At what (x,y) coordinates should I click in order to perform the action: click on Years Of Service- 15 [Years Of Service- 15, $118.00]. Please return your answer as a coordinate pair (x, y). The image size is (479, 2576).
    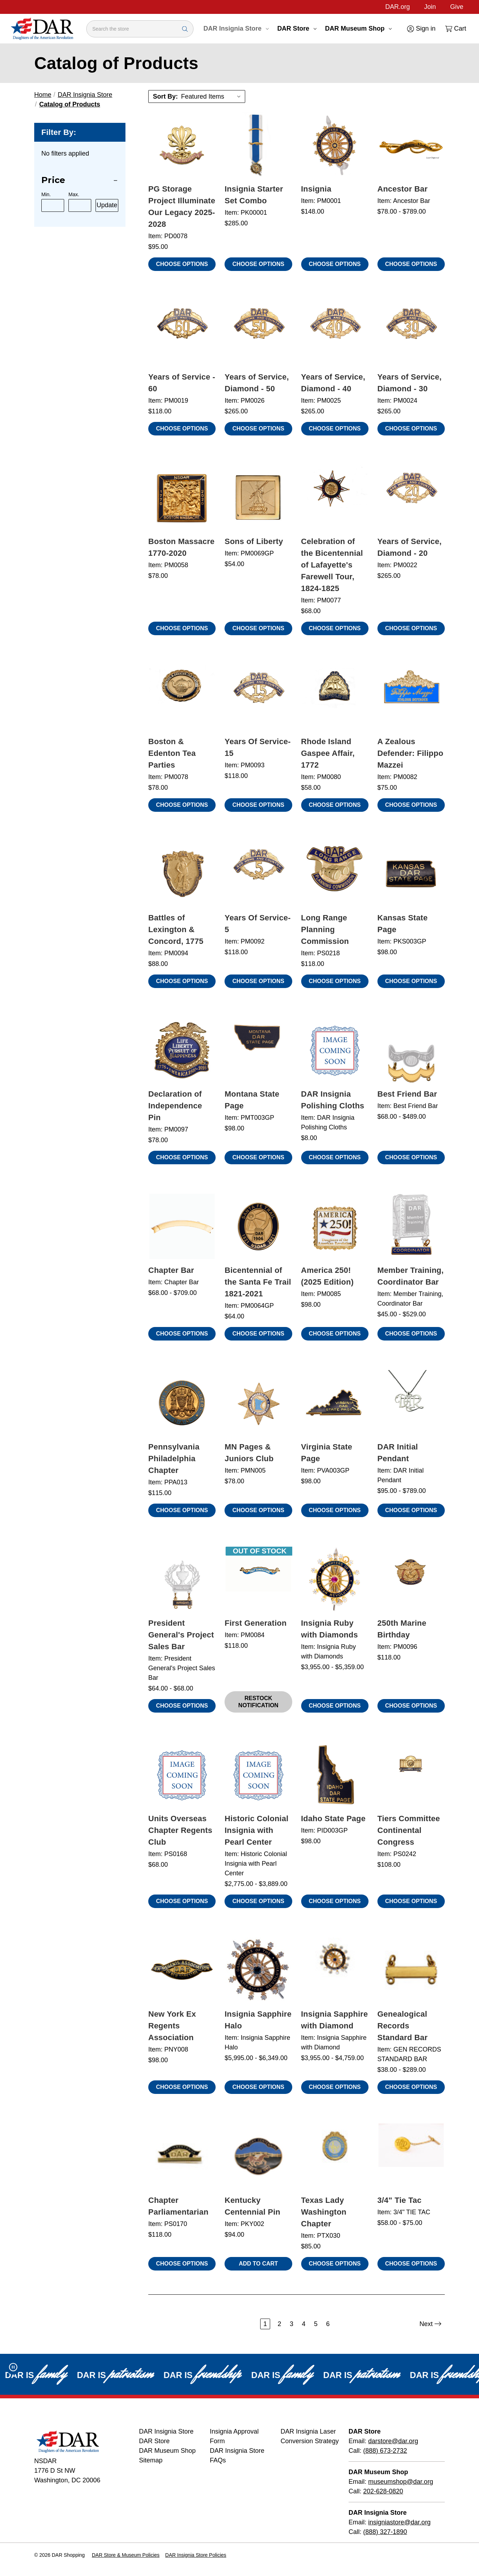
    Looking at the image, I should click on (257, 747).